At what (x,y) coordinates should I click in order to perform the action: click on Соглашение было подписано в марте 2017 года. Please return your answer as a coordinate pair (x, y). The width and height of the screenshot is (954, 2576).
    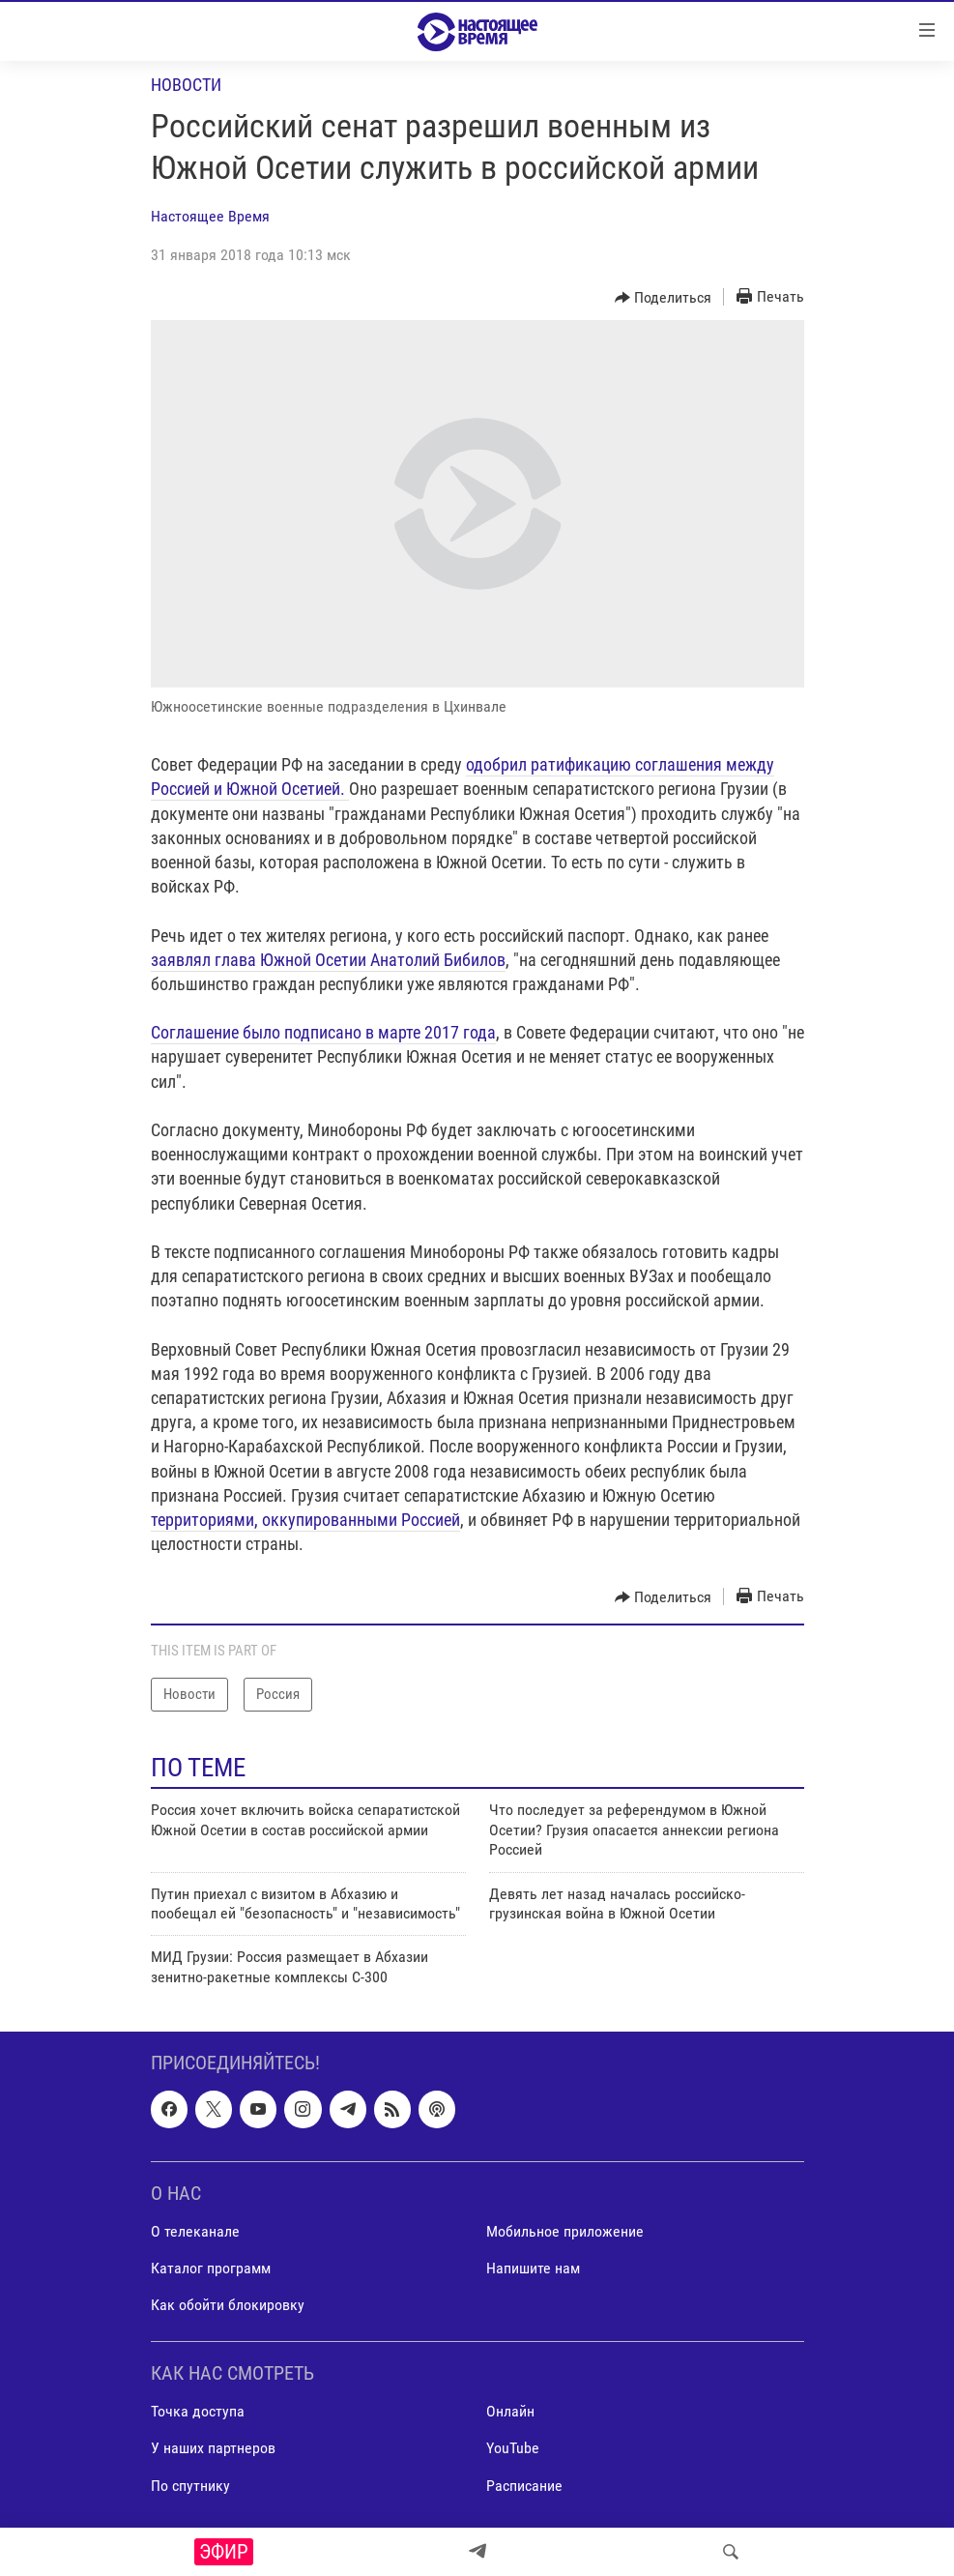
    Looking at the image, I should click on (323, 1032).